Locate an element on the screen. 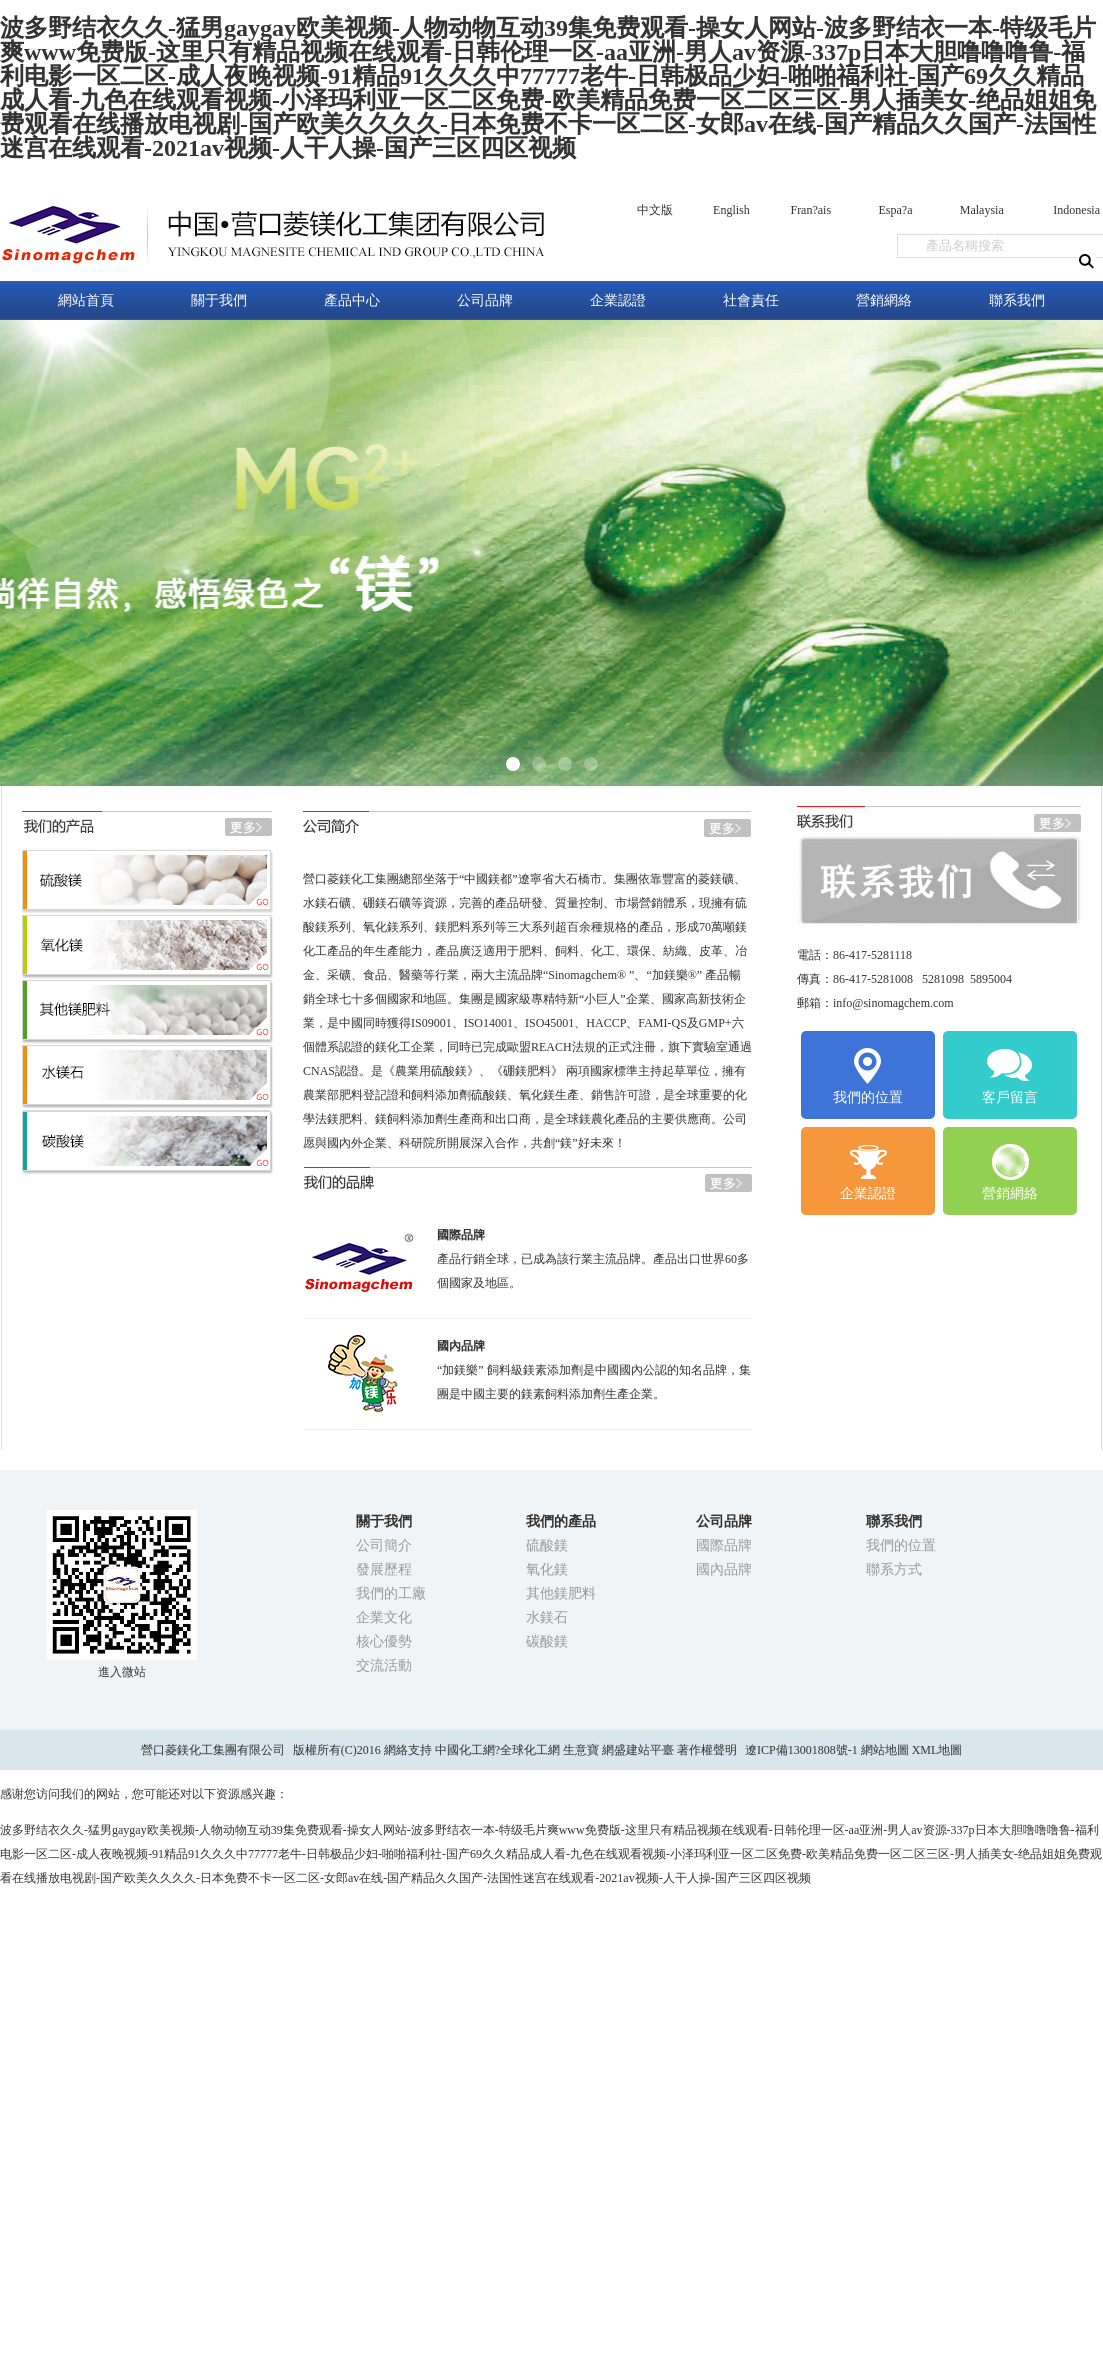  中文版 is located at coordinates (655, 210).